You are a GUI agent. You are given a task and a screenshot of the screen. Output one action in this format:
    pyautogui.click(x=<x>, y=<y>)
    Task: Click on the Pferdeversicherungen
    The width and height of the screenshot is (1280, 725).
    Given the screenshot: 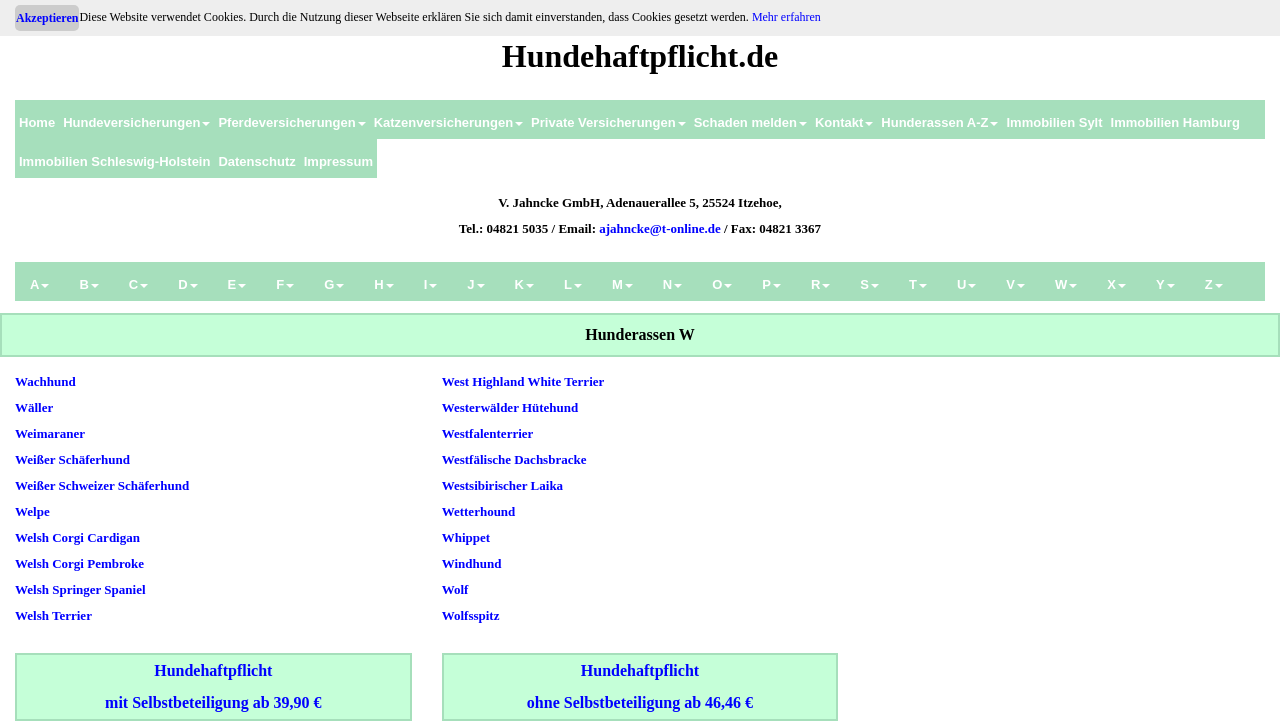 What is the action you would take?
    pyautogui.click(x=291, y=122)
    